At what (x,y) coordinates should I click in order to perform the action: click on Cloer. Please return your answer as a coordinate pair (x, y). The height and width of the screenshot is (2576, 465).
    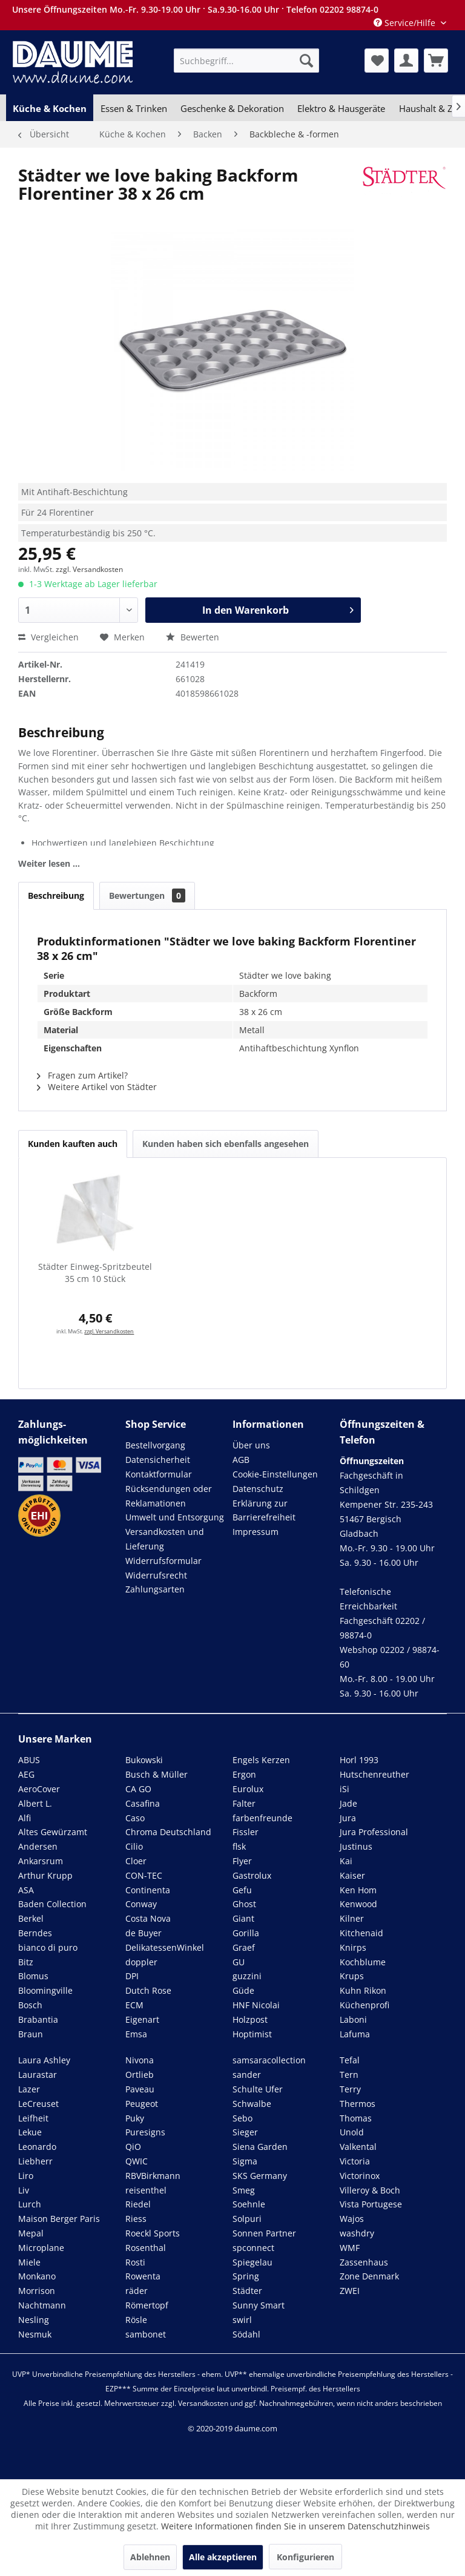
    Looking at the image, I should click on (136, 1861).